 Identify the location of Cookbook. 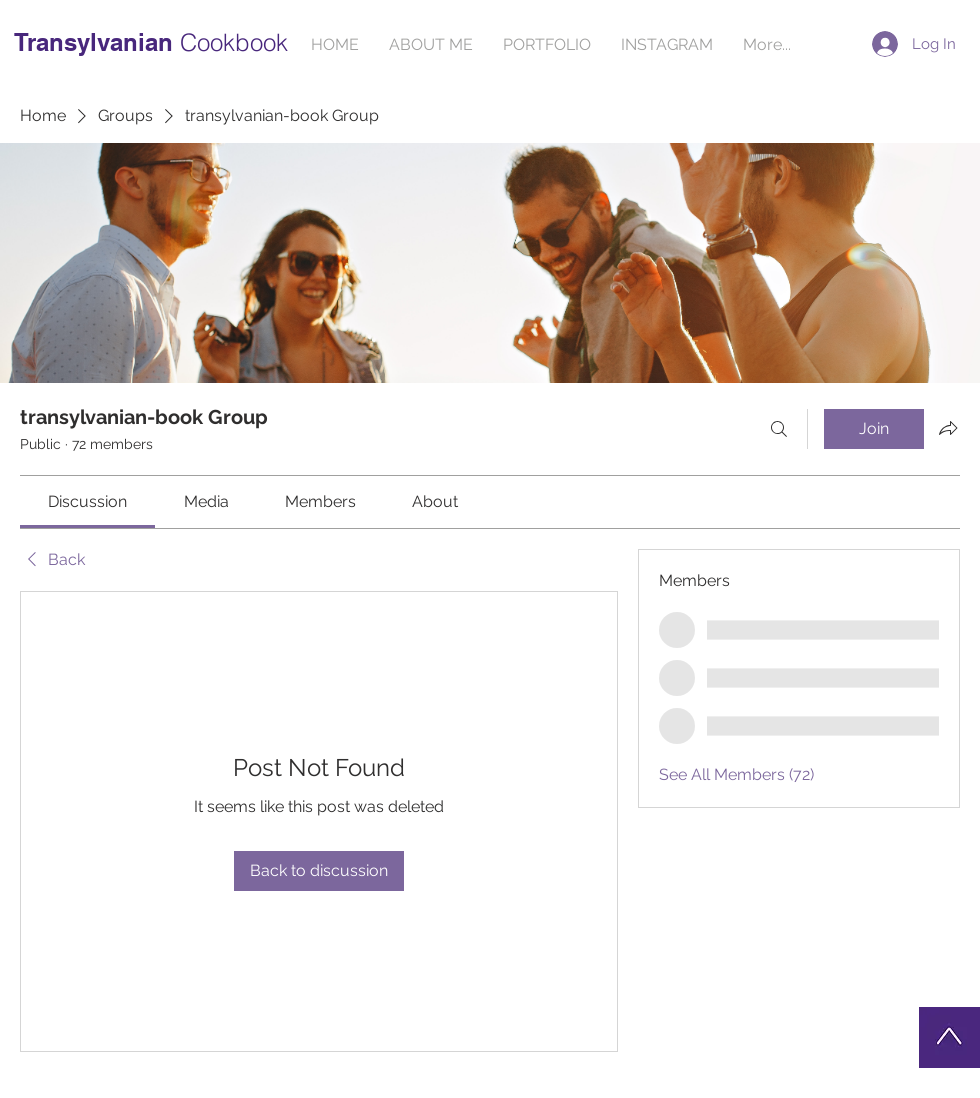
(234, 42).